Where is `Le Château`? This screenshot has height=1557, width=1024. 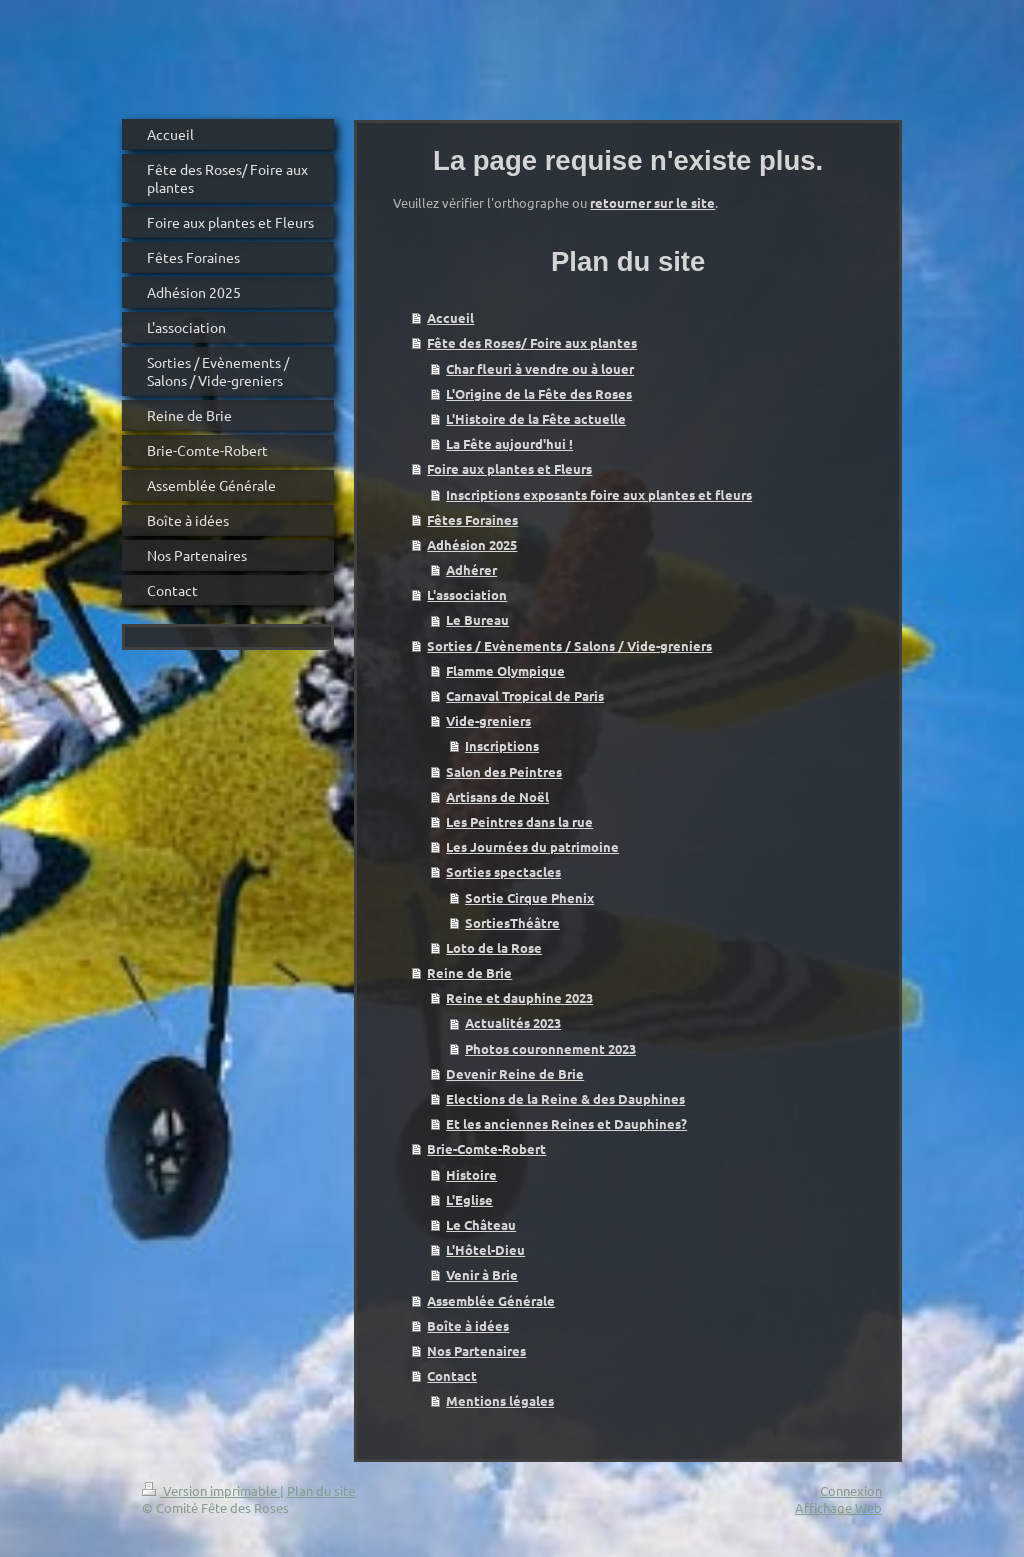 Le Château is located at coordinates (481, 1224).